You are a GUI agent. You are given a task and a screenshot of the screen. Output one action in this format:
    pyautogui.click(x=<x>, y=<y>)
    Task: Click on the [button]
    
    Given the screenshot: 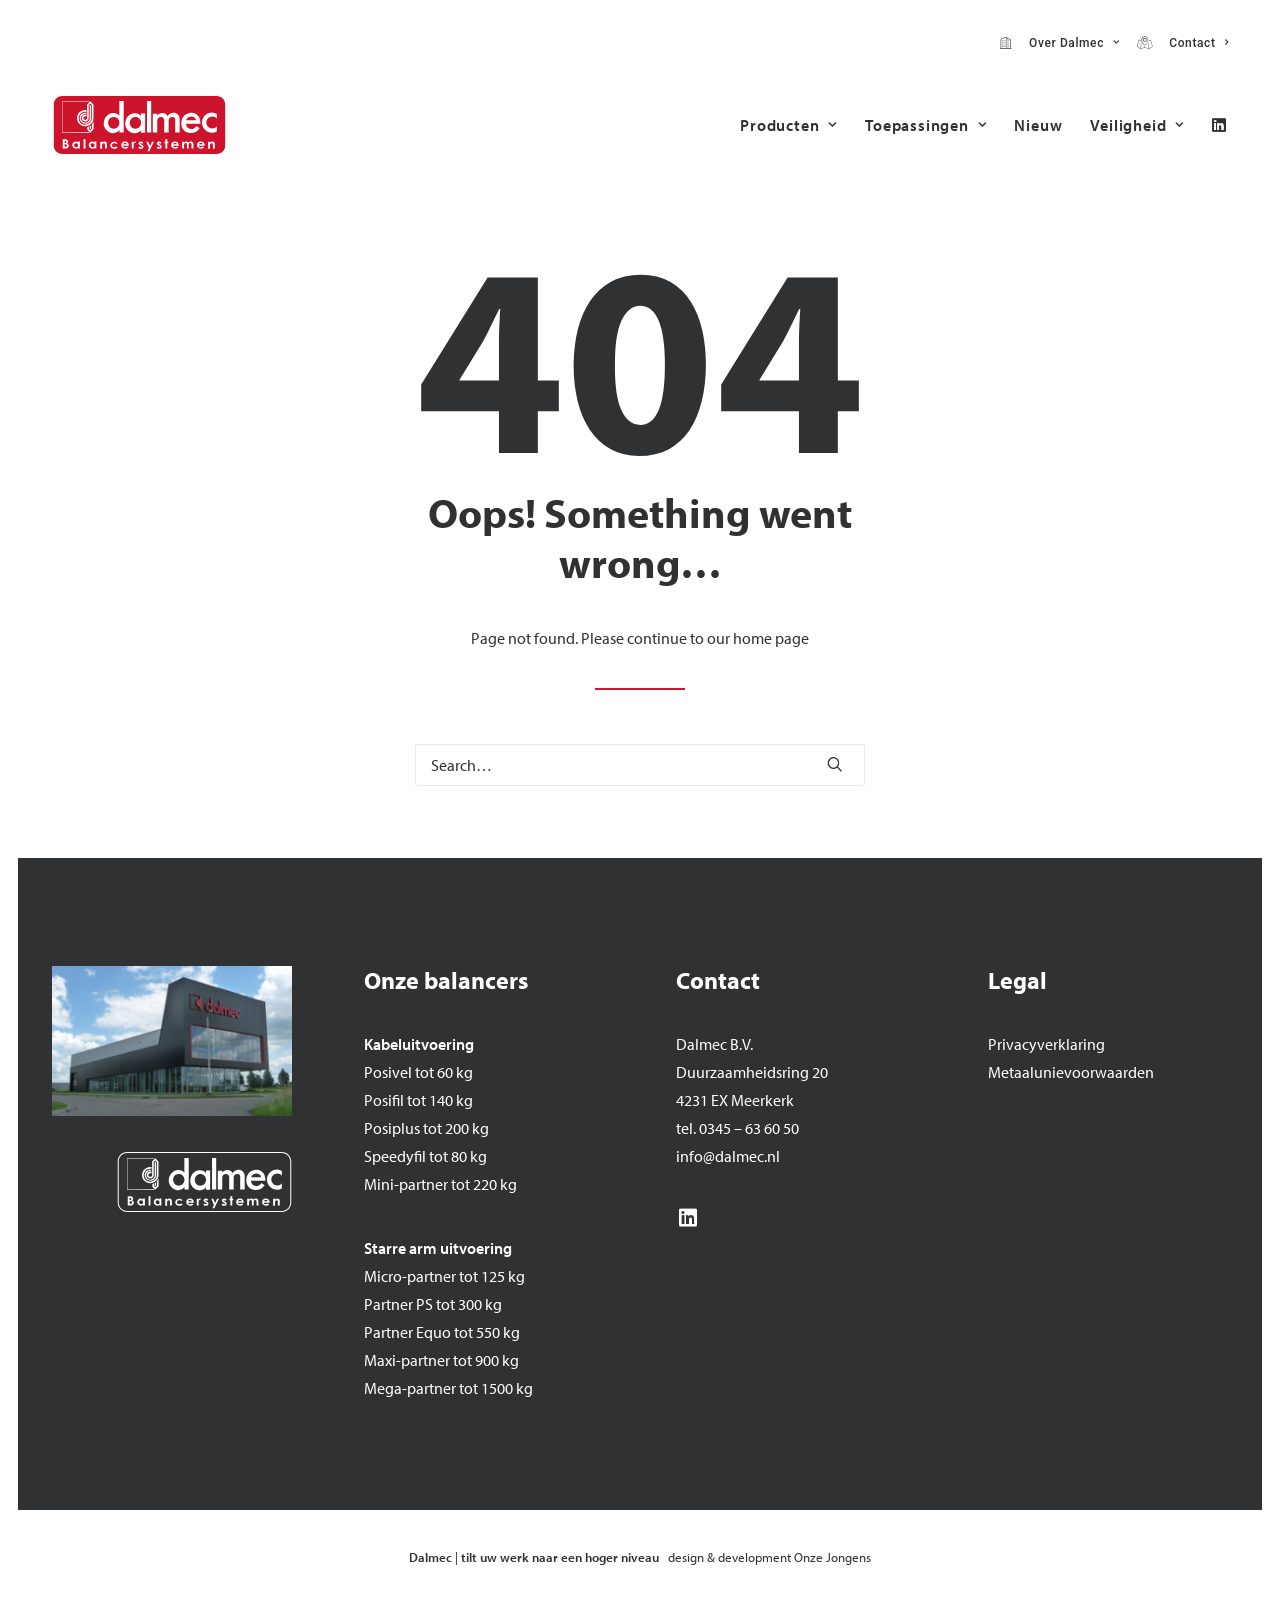 What is the action you would take?
    pyautogui.click(x=1219, y=125)
    